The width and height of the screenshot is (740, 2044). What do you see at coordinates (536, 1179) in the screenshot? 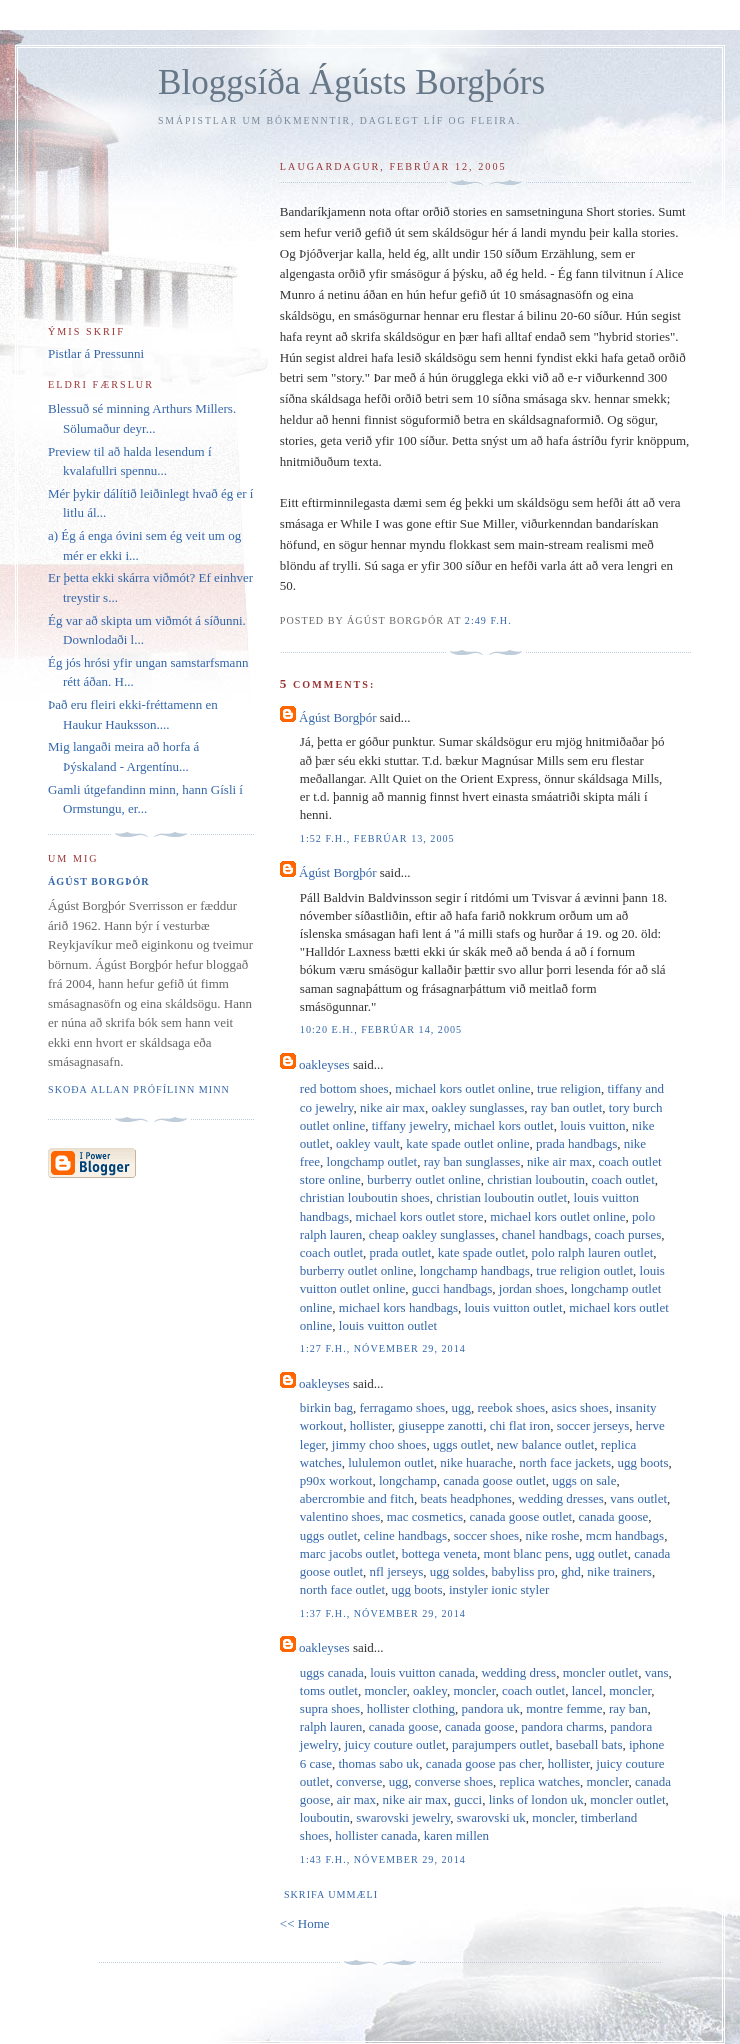
I see `christian louboutin` at bounding box center [536, 1179].